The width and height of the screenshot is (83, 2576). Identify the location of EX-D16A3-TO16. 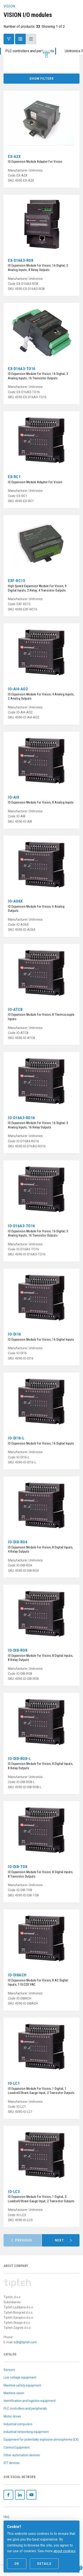
(21, 368).